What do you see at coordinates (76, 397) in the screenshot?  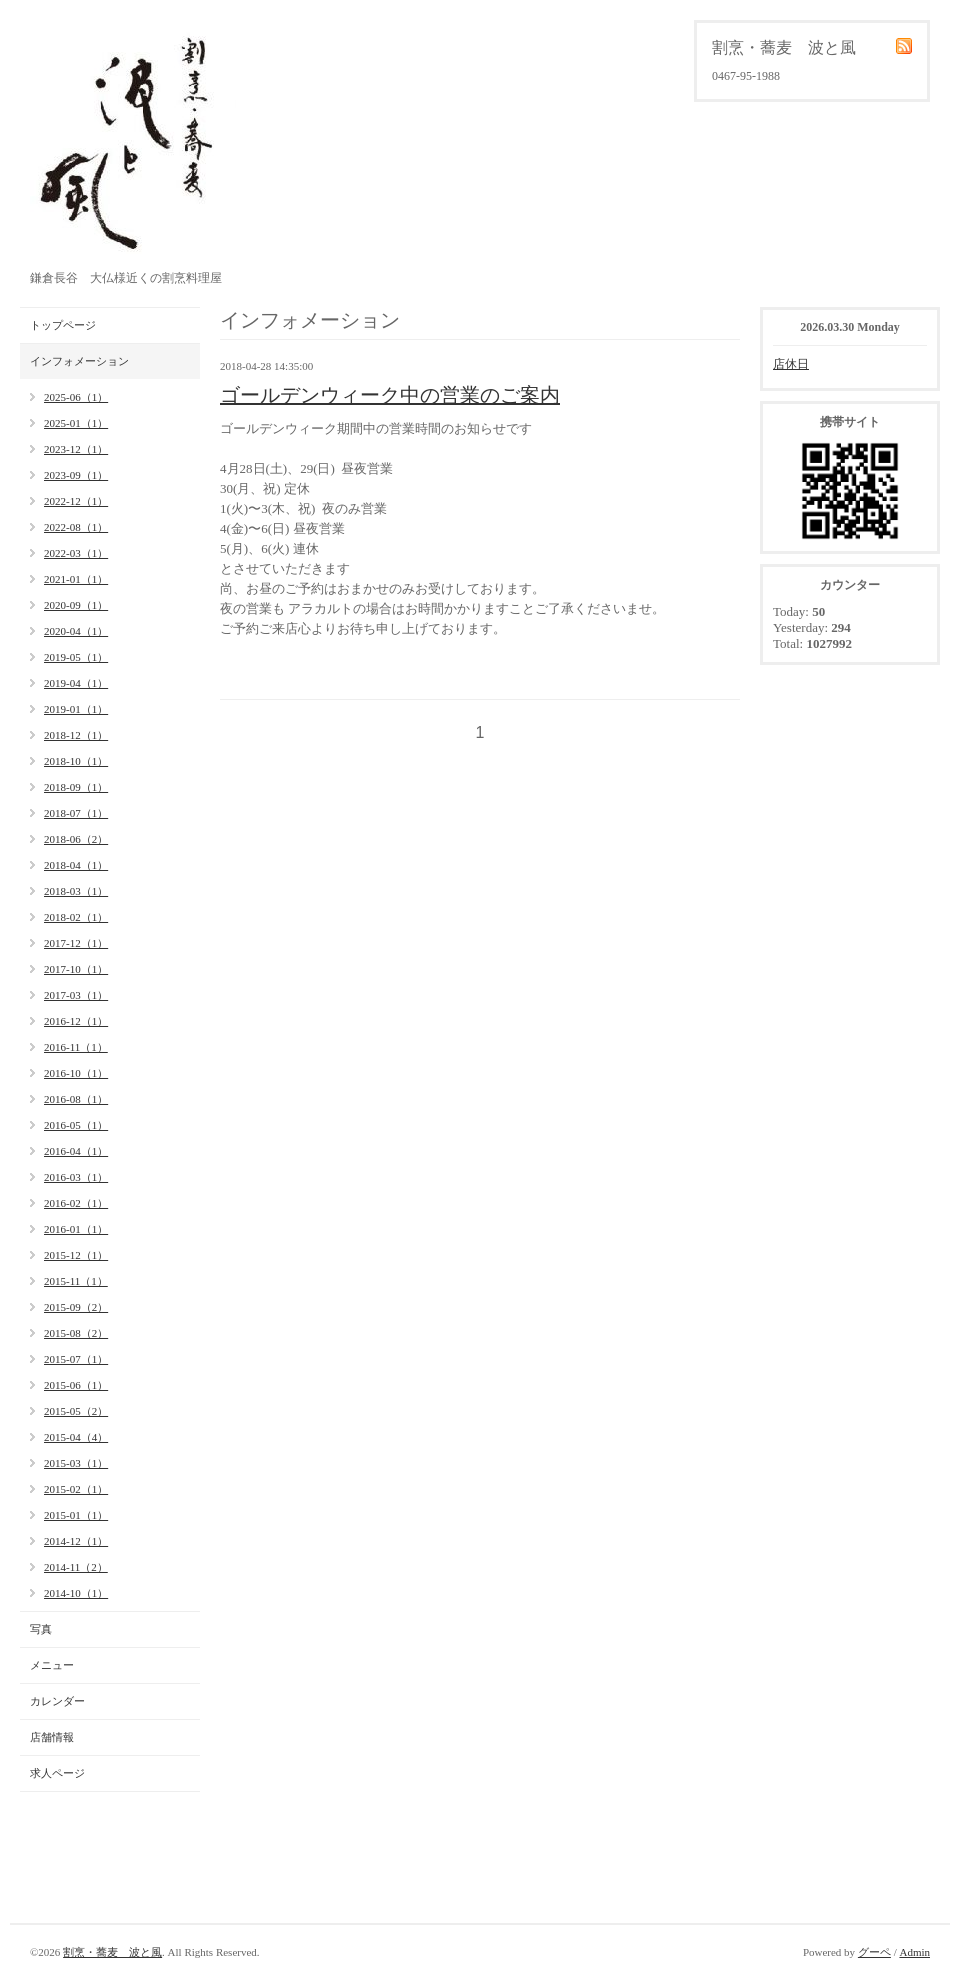 I see `2025-06（1）` at bounding box center [76, 397].